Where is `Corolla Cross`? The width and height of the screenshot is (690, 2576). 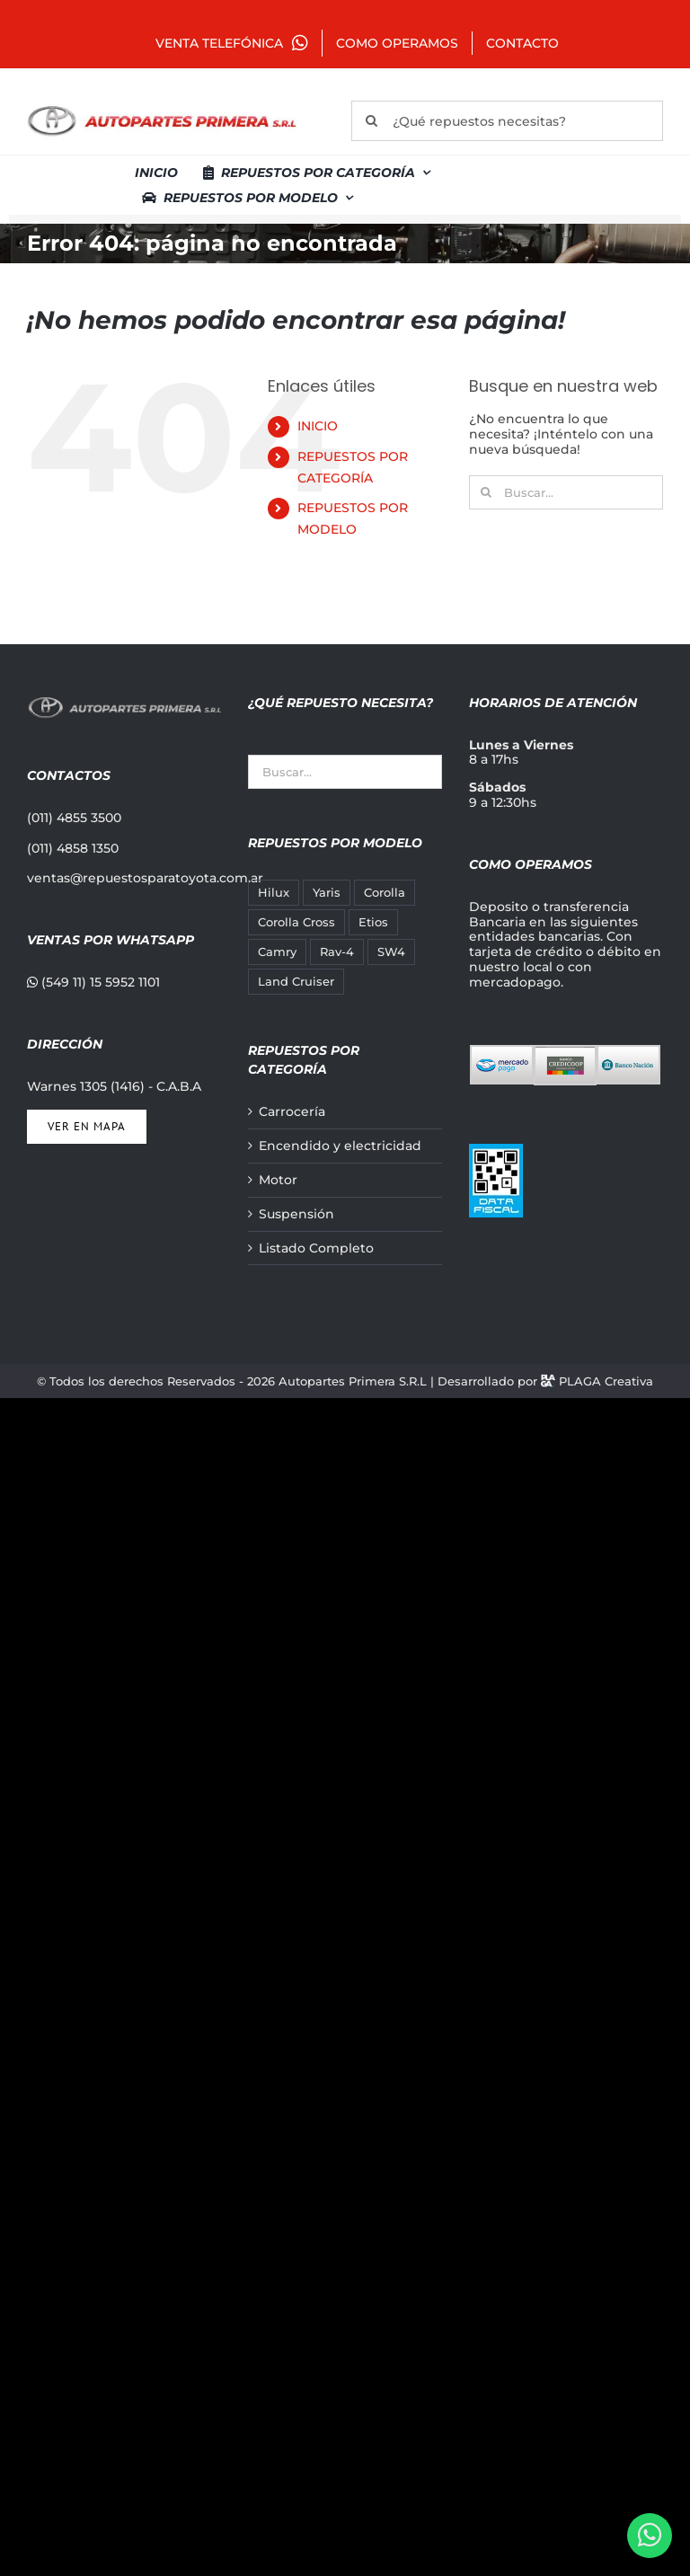
Corolla Cross is located at coordinates (296, 922).